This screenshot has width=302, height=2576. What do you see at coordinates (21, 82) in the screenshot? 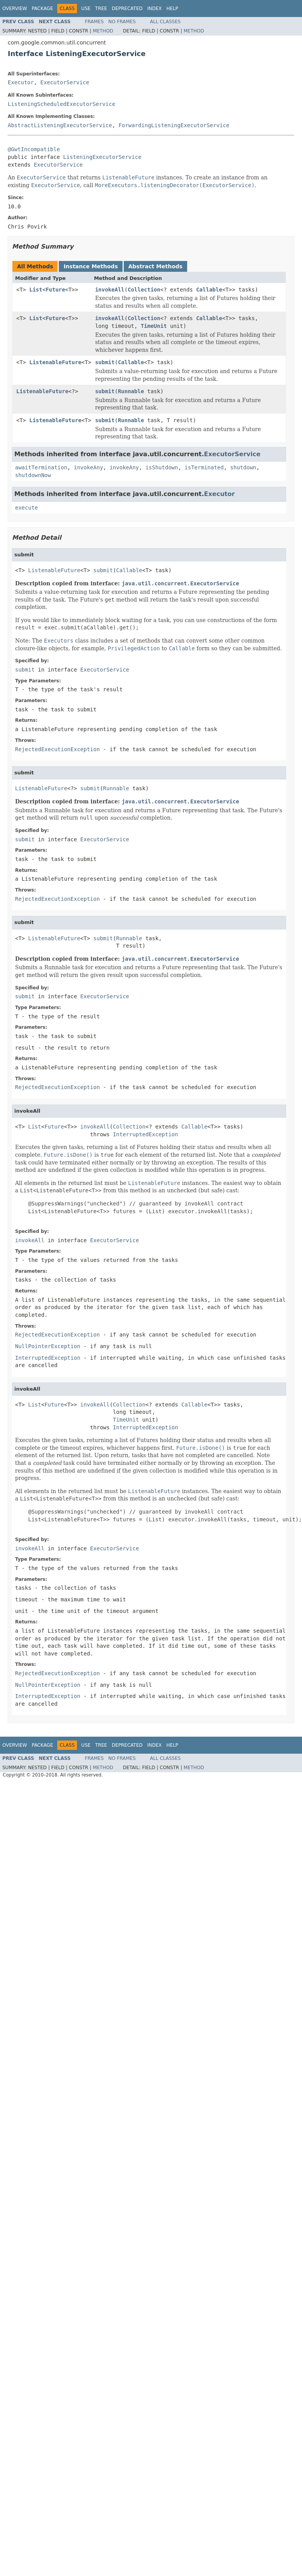
I see `Executor` at bounding box center [21, 82].